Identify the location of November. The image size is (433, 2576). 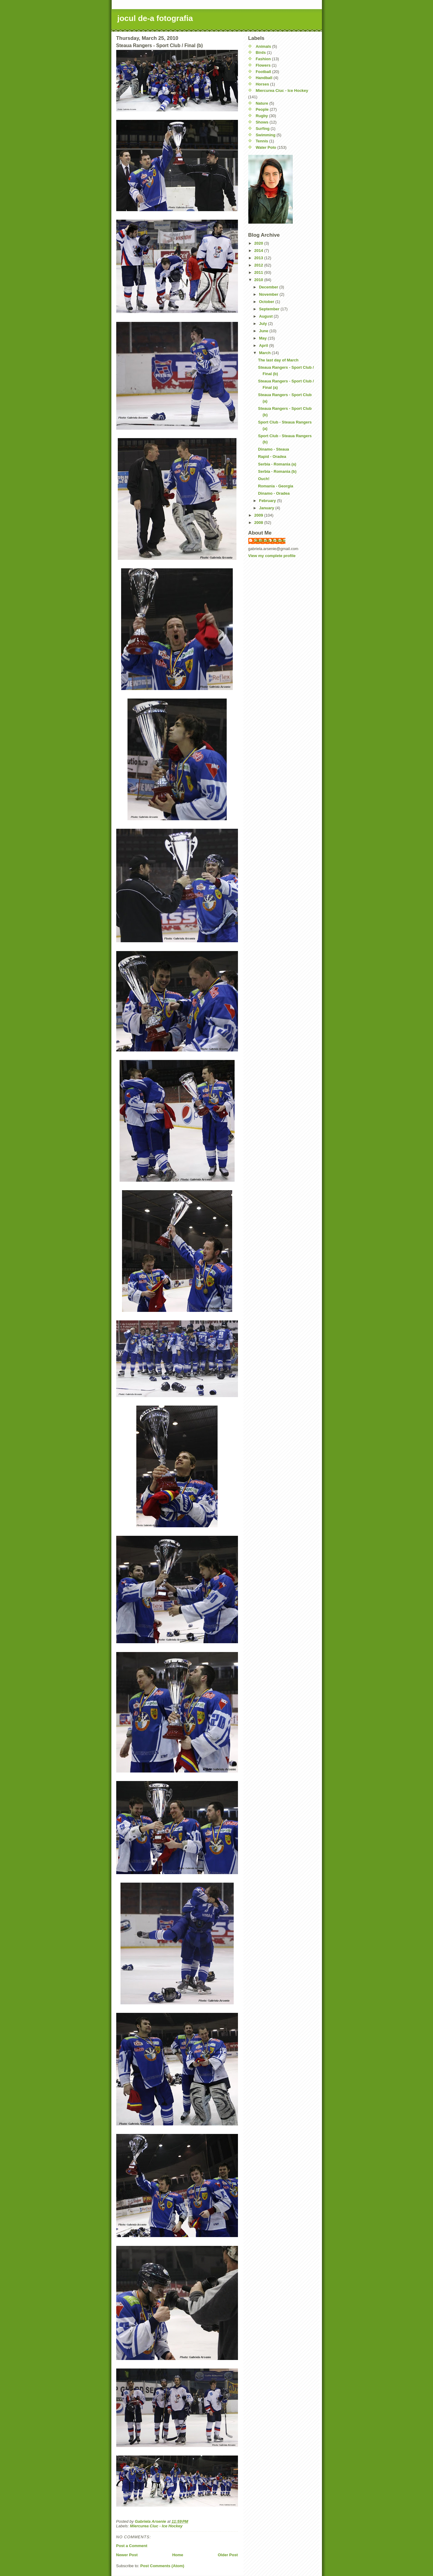
(269, 294).